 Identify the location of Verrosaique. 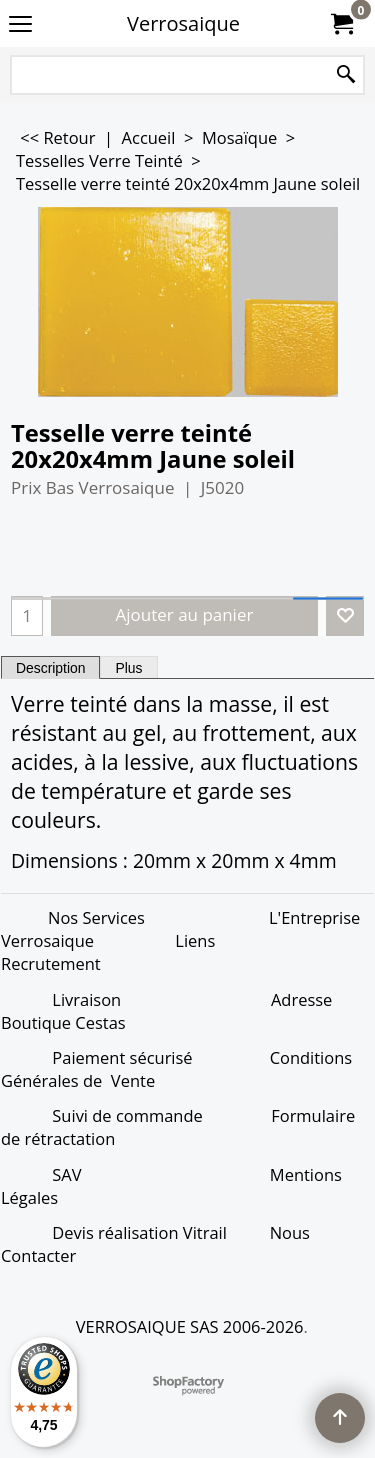
(183, 23).